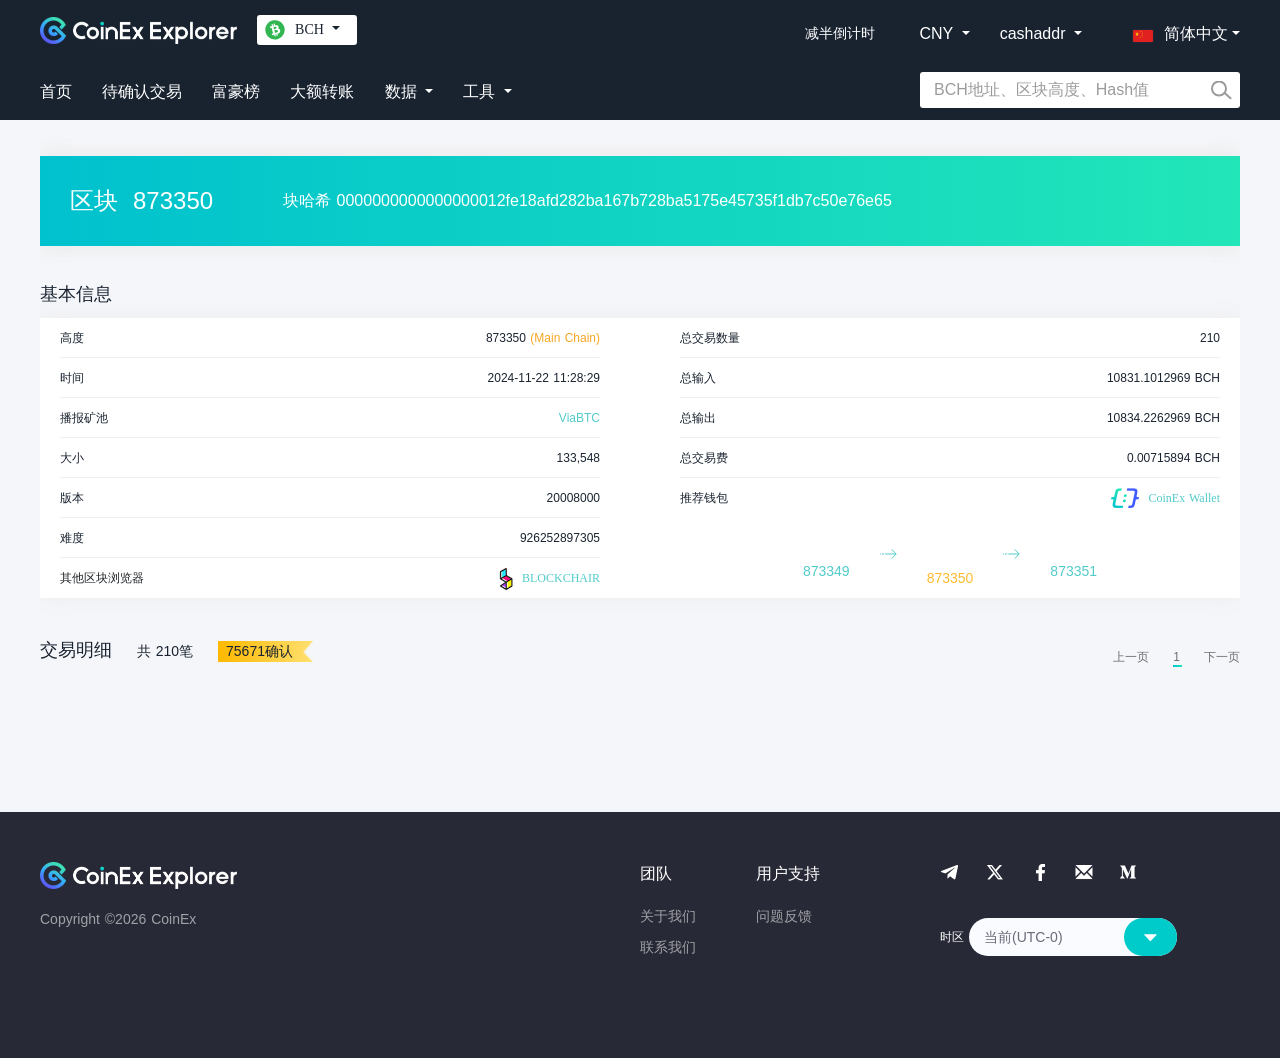 This screenshot has height=1058, width=1280. I want to click on 关于我们, so click(668, 916).